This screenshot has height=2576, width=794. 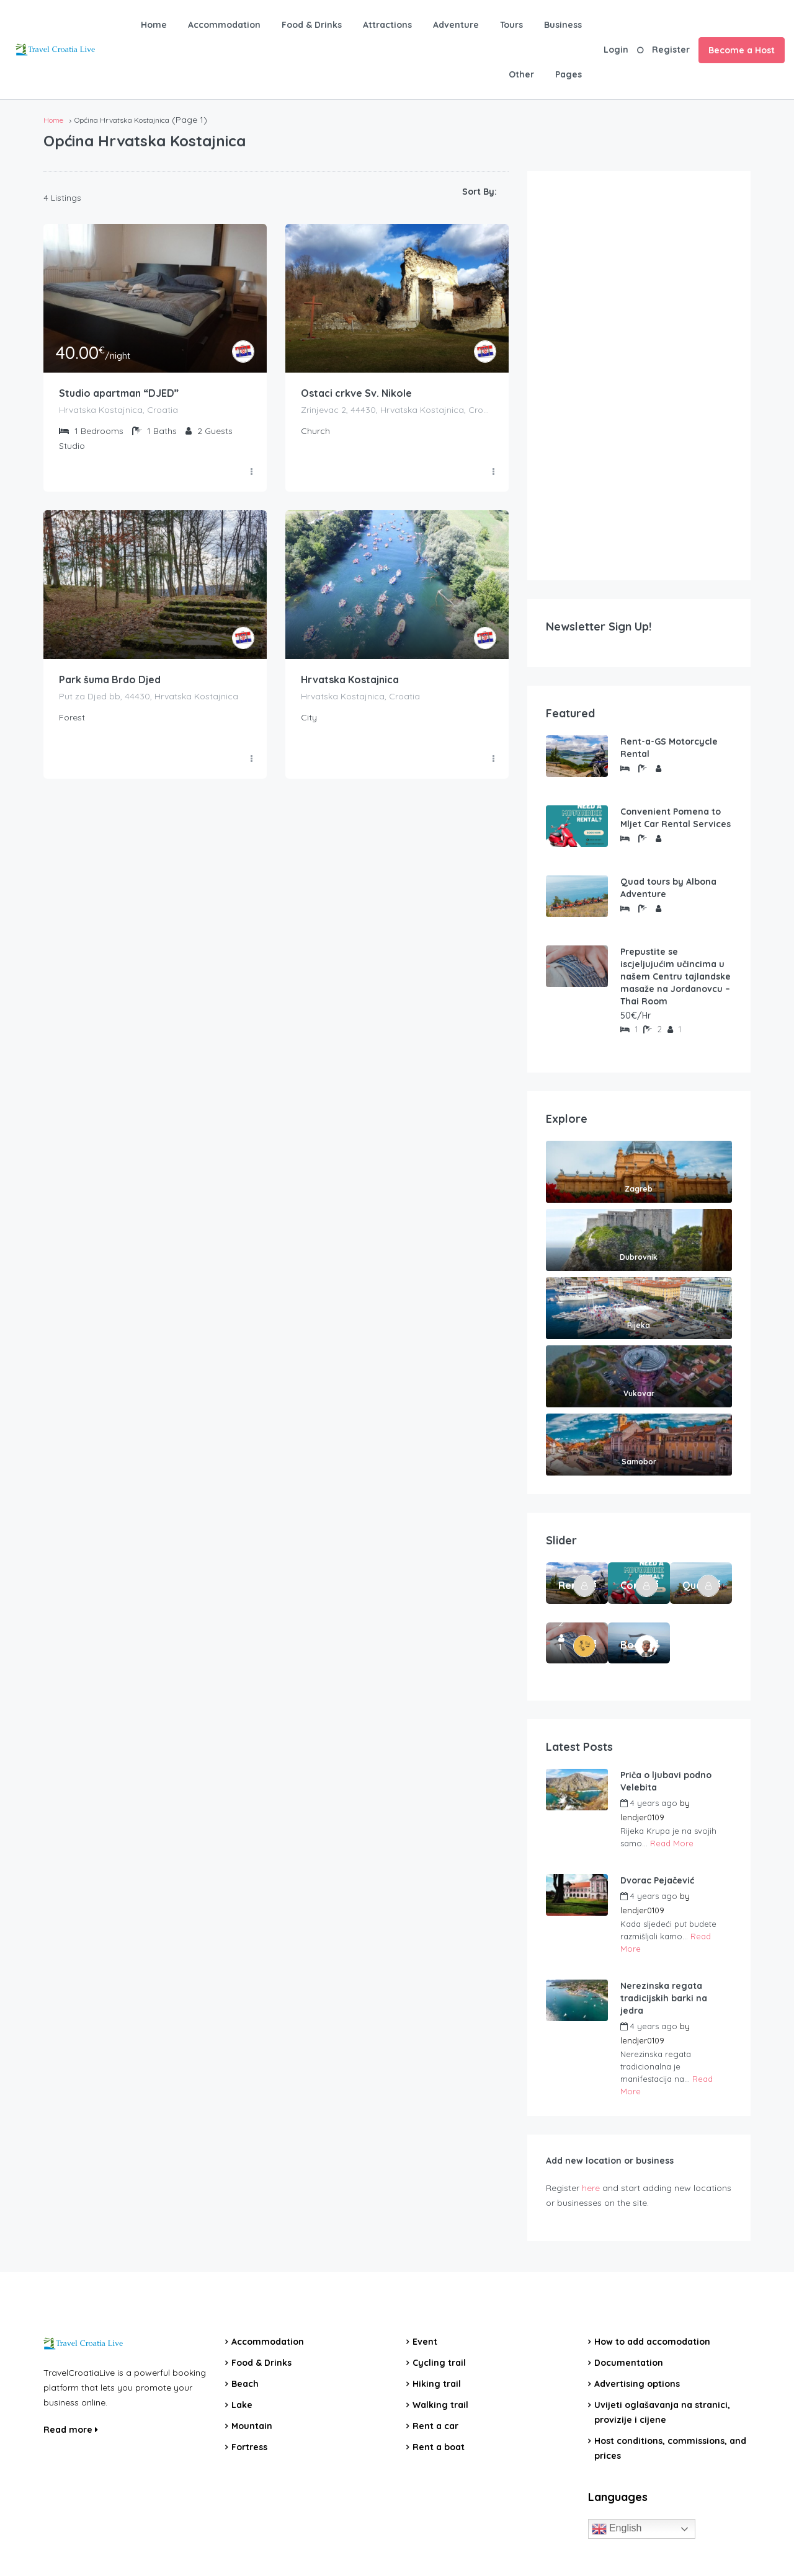 What do you see at coordinates (663, 1998) in the screenshot?
I see `Nerezinska regata tradicijskih barki na jedra` at bounding box center [663, 1998].